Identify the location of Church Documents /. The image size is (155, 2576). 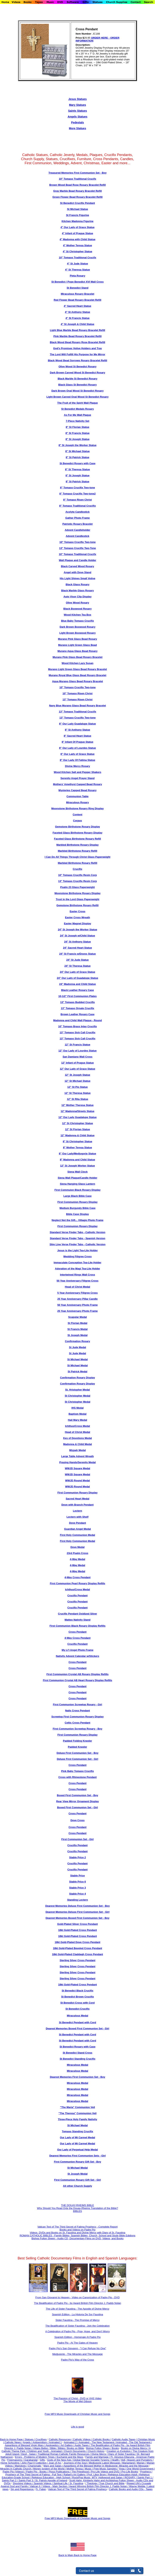
(75, 2451).